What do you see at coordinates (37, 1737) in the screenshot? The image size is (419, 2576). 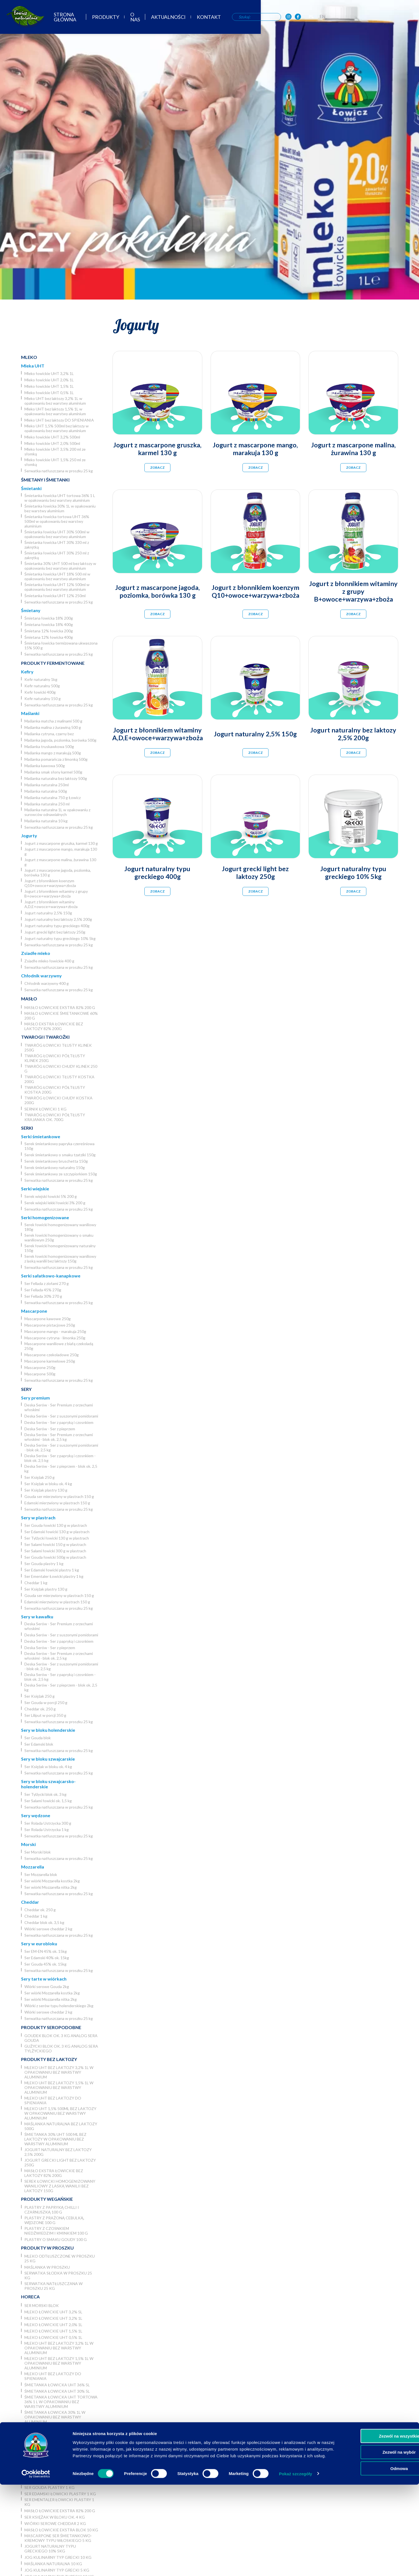 I see `Ser Gouda blok` at bounding box center [37, 1737].